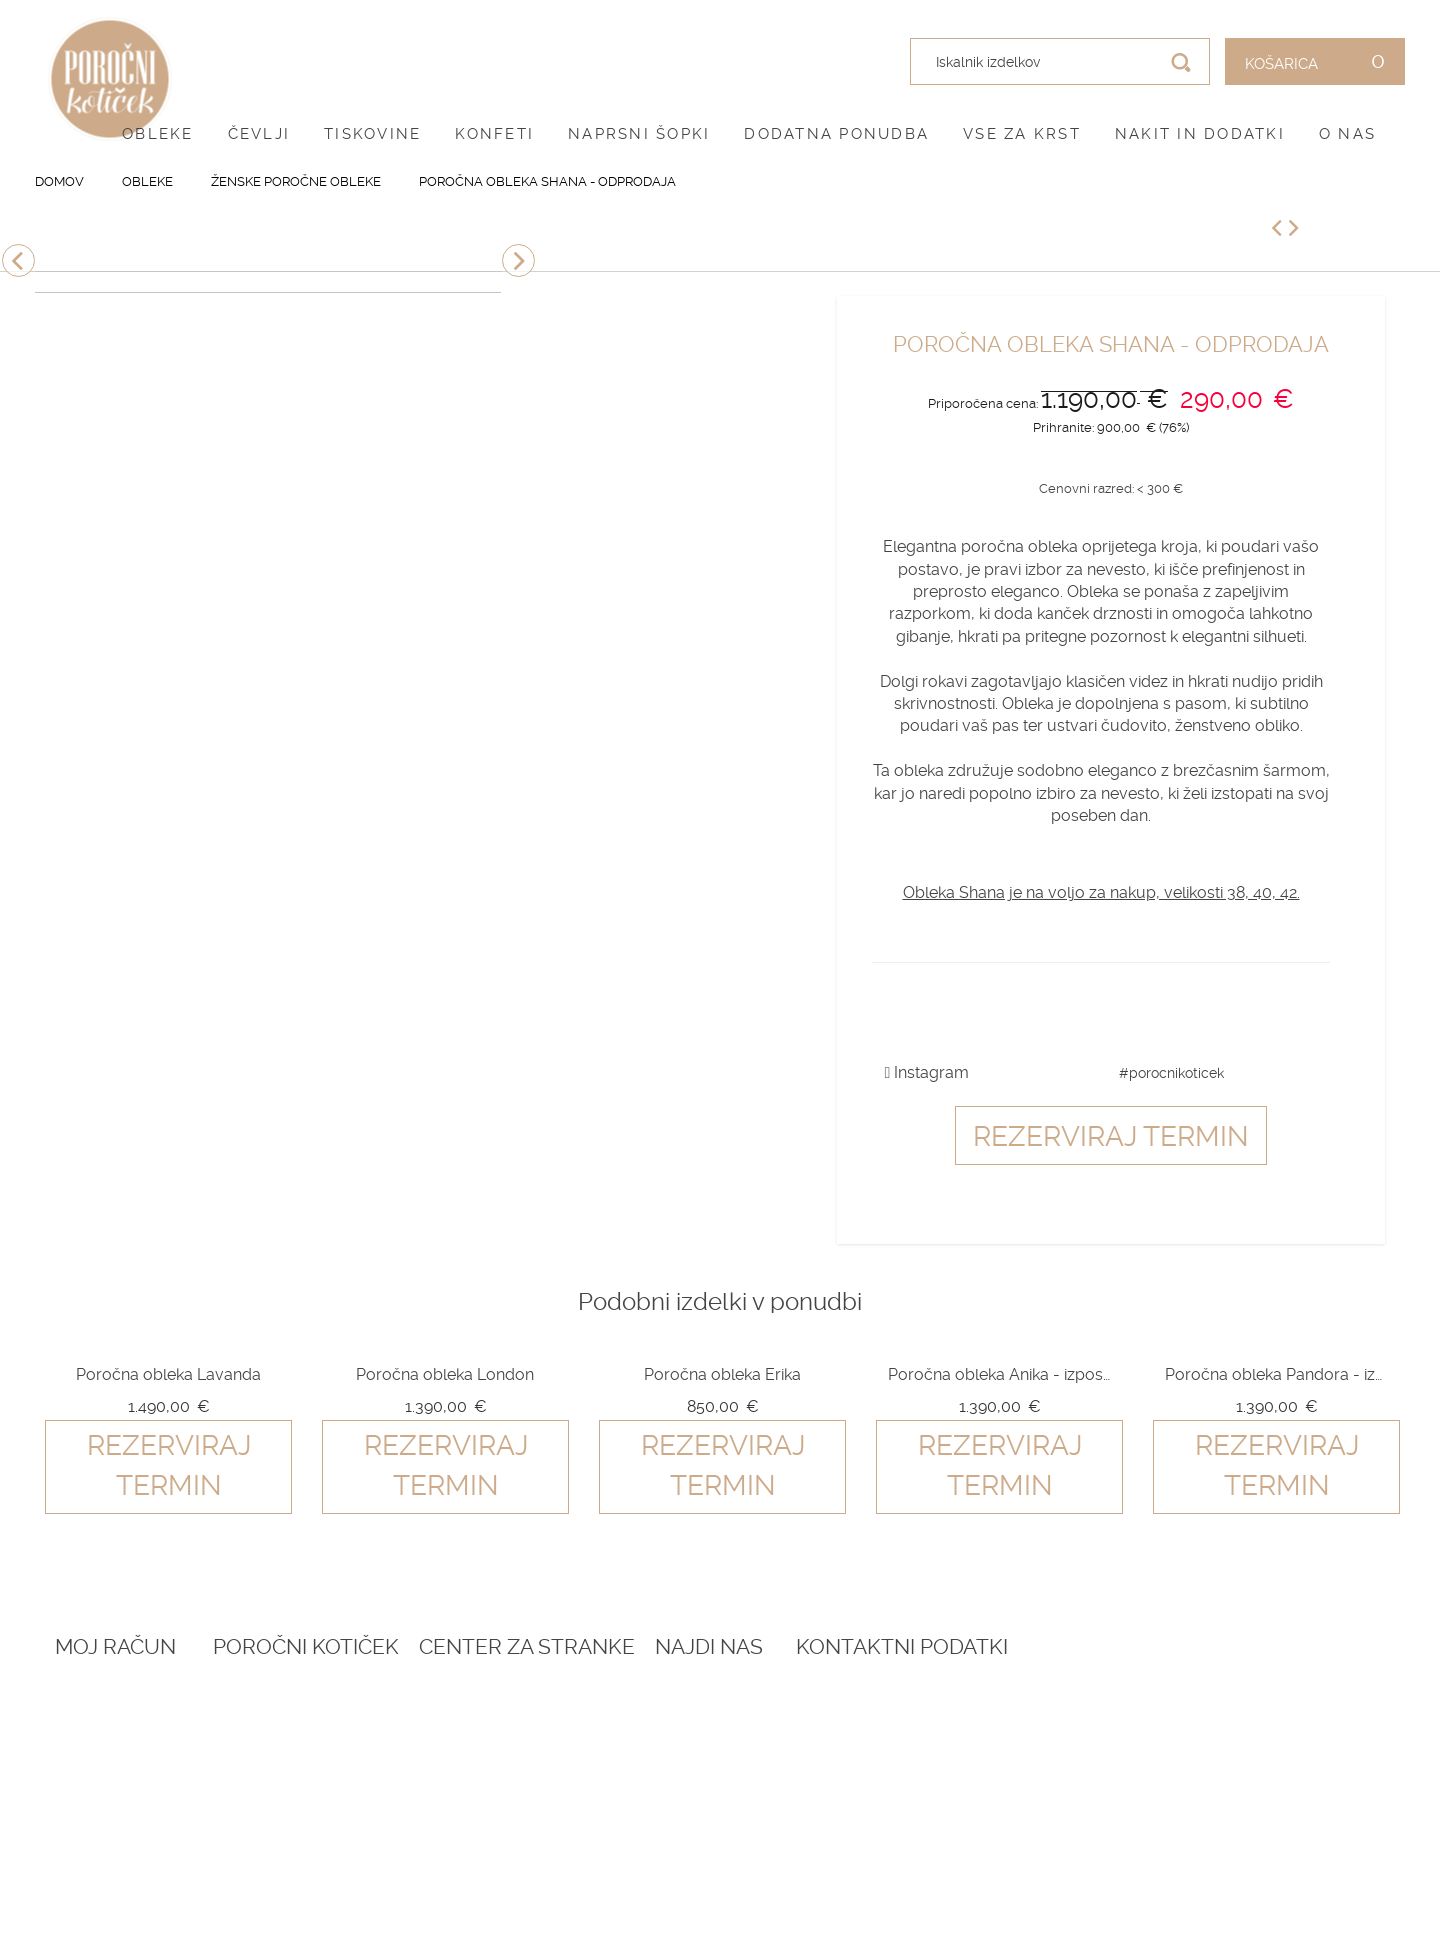 The width and height of the screenshot is (1440, 1952). I want to click on Katalogi, so click(347, 1776).